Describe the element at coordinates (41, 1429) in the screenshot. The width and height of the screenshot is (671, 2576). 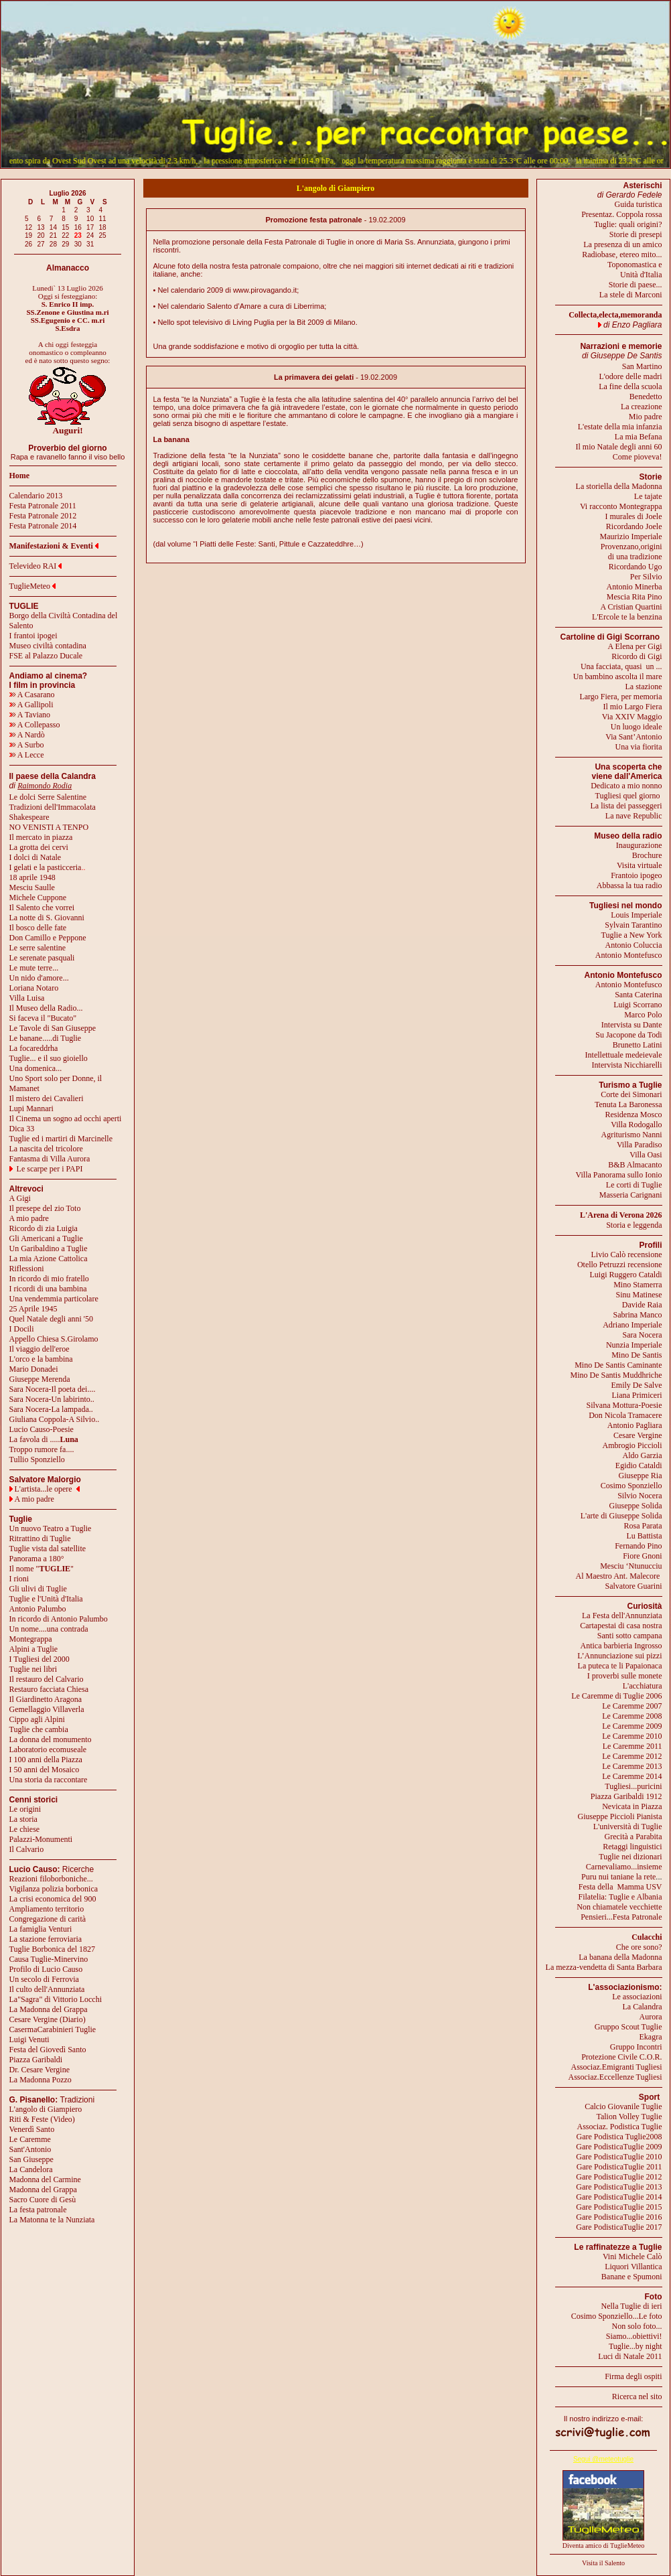
I see `Lucio Causo-Poesie` at that location.